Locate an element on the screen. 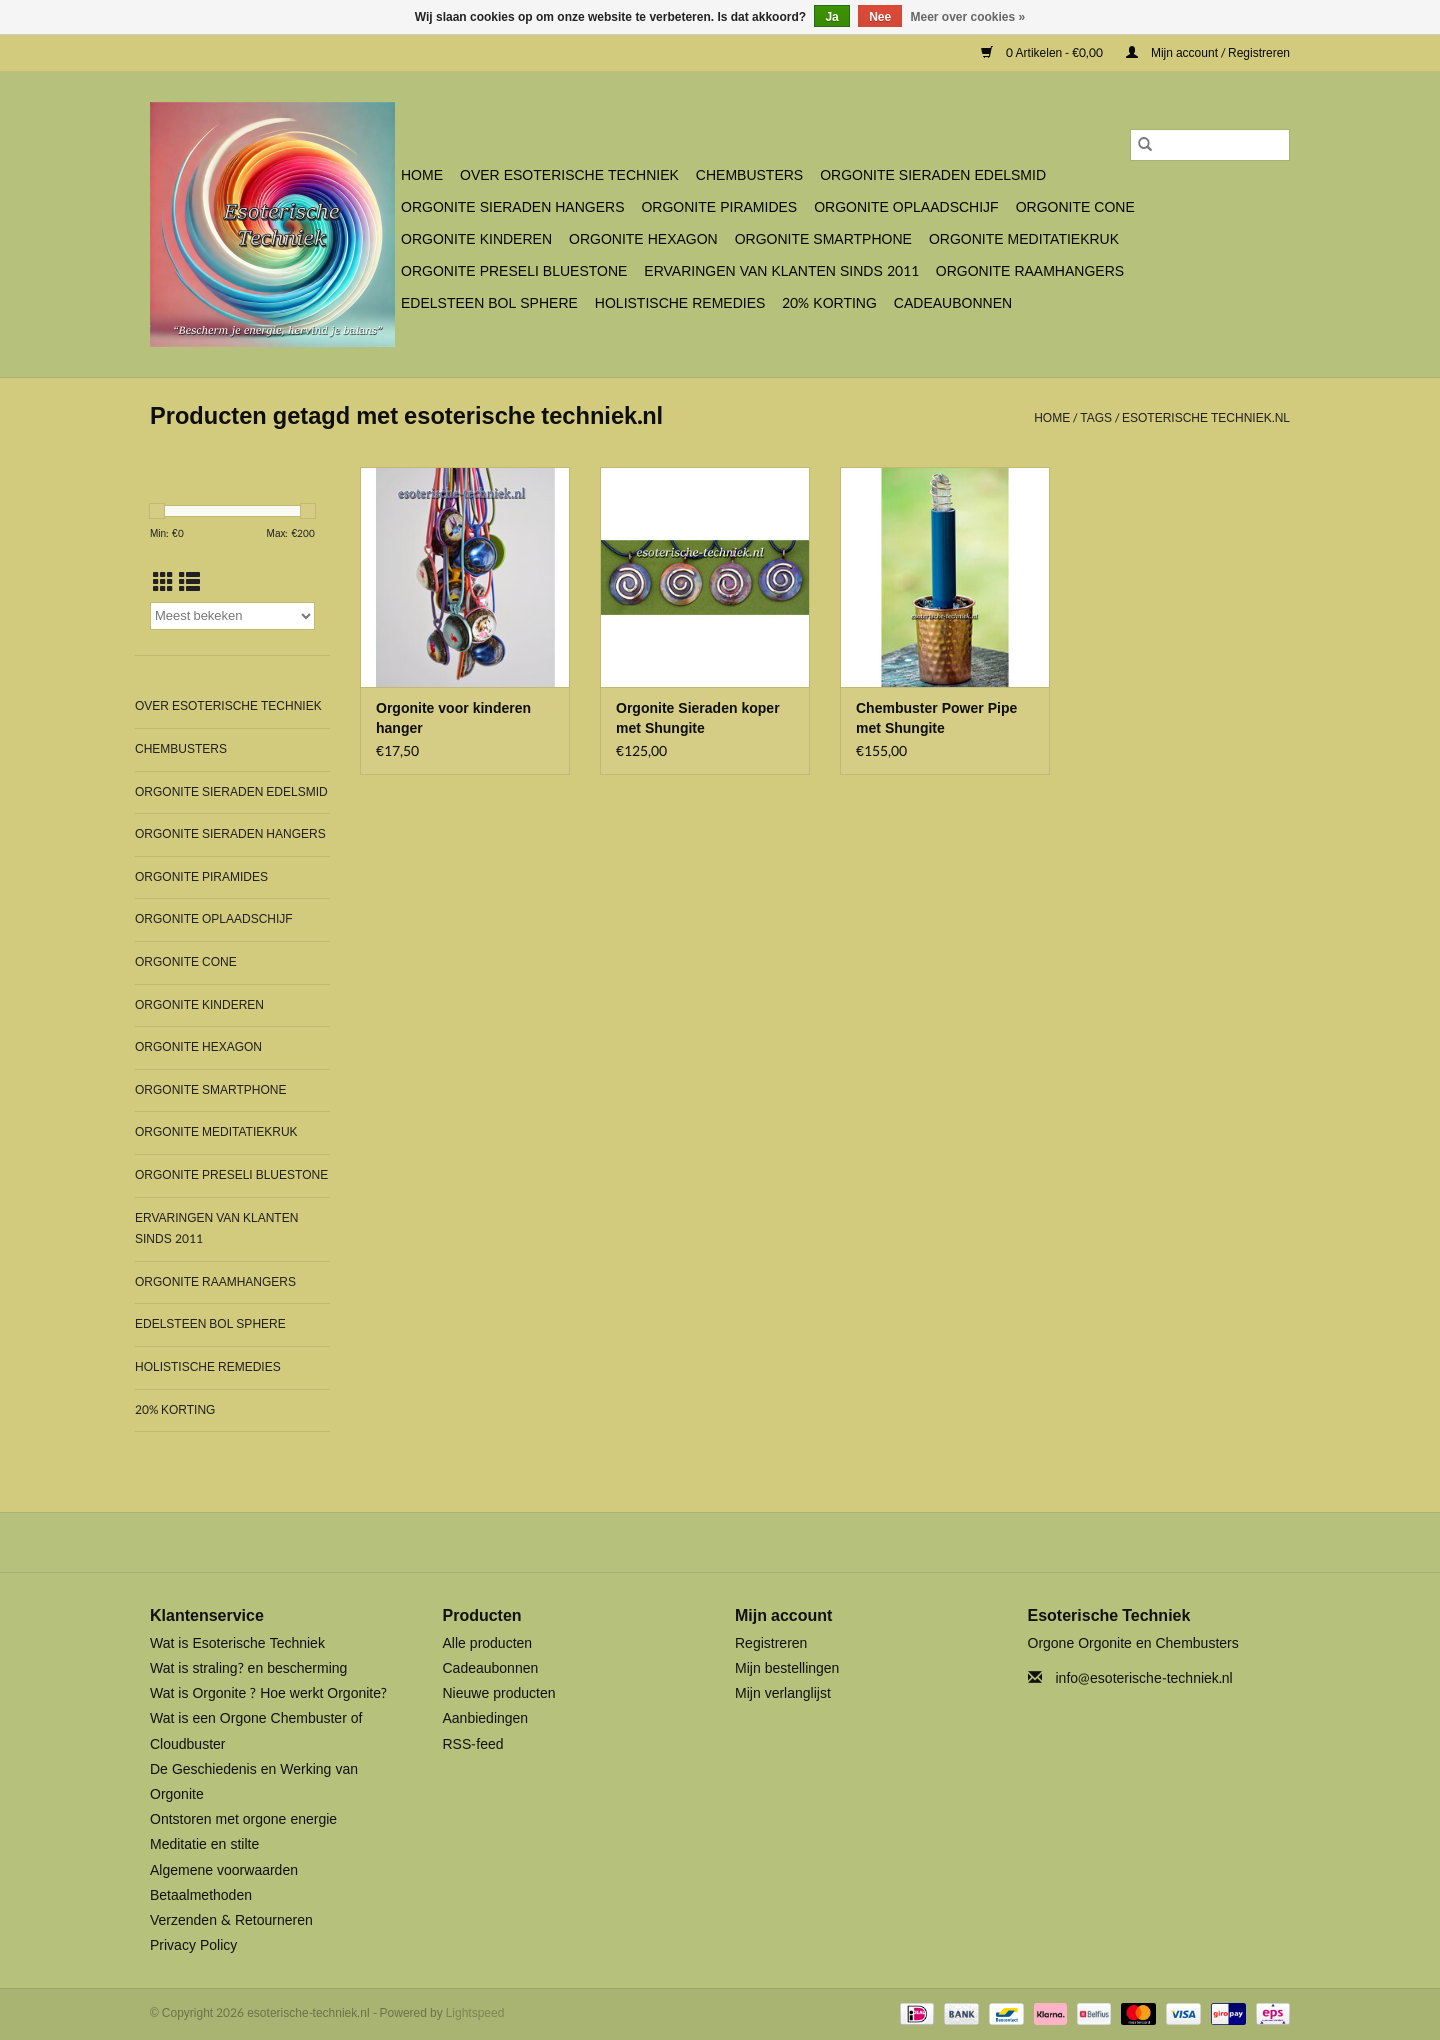  Mijn verlanglijst is located at coordinates (783, 1693).